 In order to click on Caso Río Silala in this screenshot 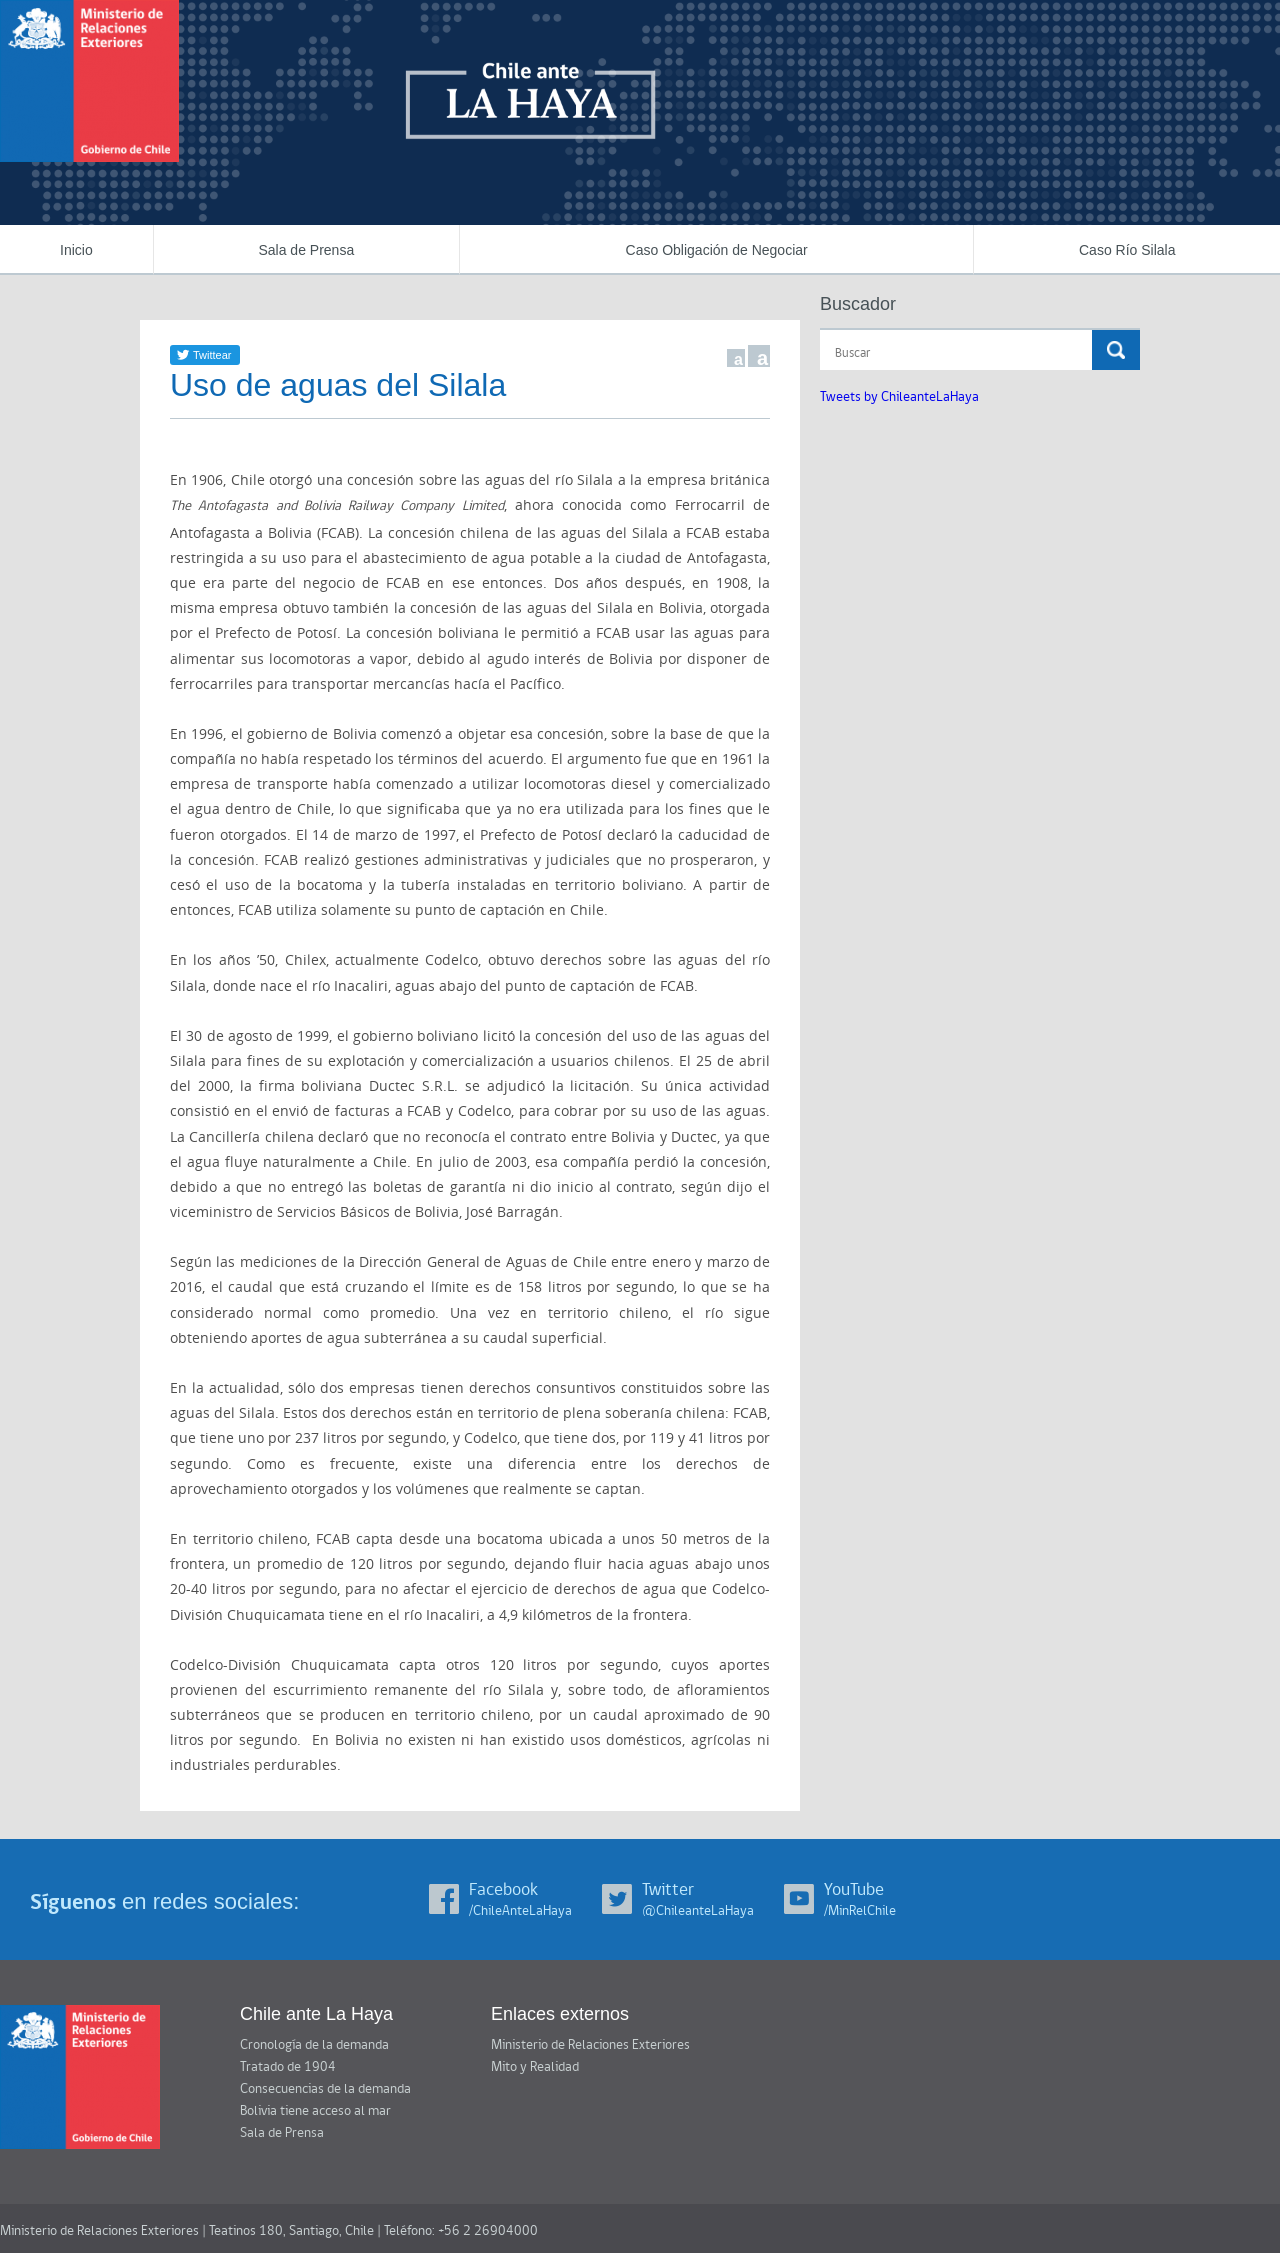, I will do `click(1127, 250)`.